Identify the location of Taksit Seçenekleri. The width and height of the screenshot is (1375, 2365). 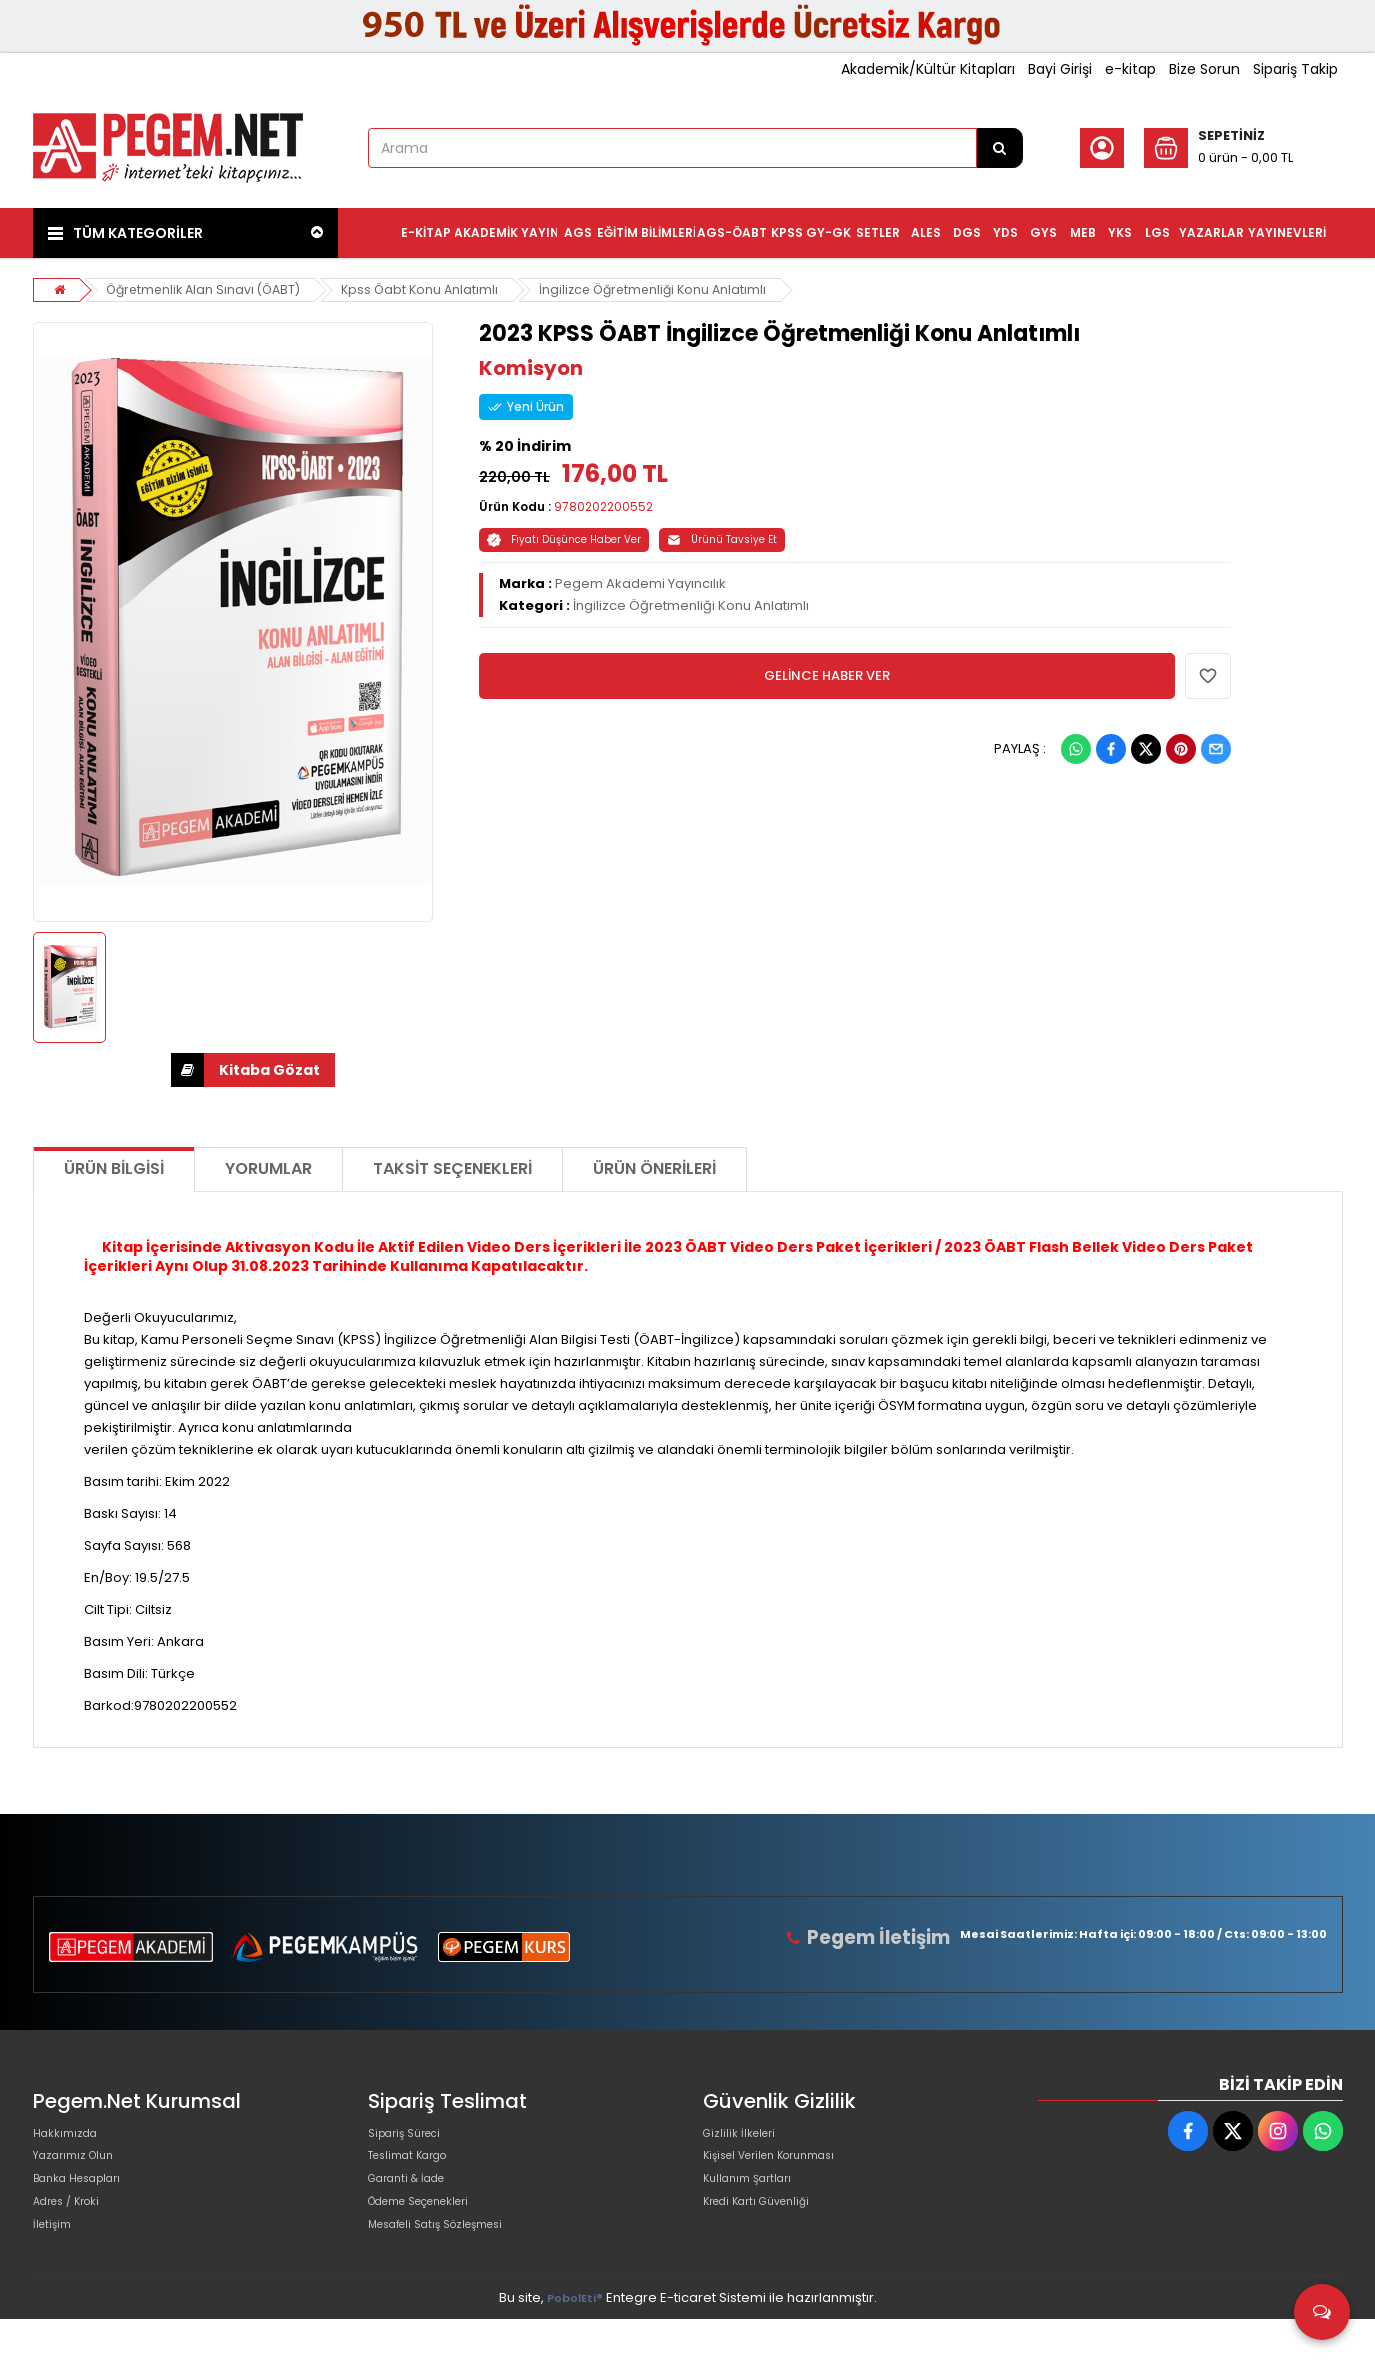
(452, 1168).